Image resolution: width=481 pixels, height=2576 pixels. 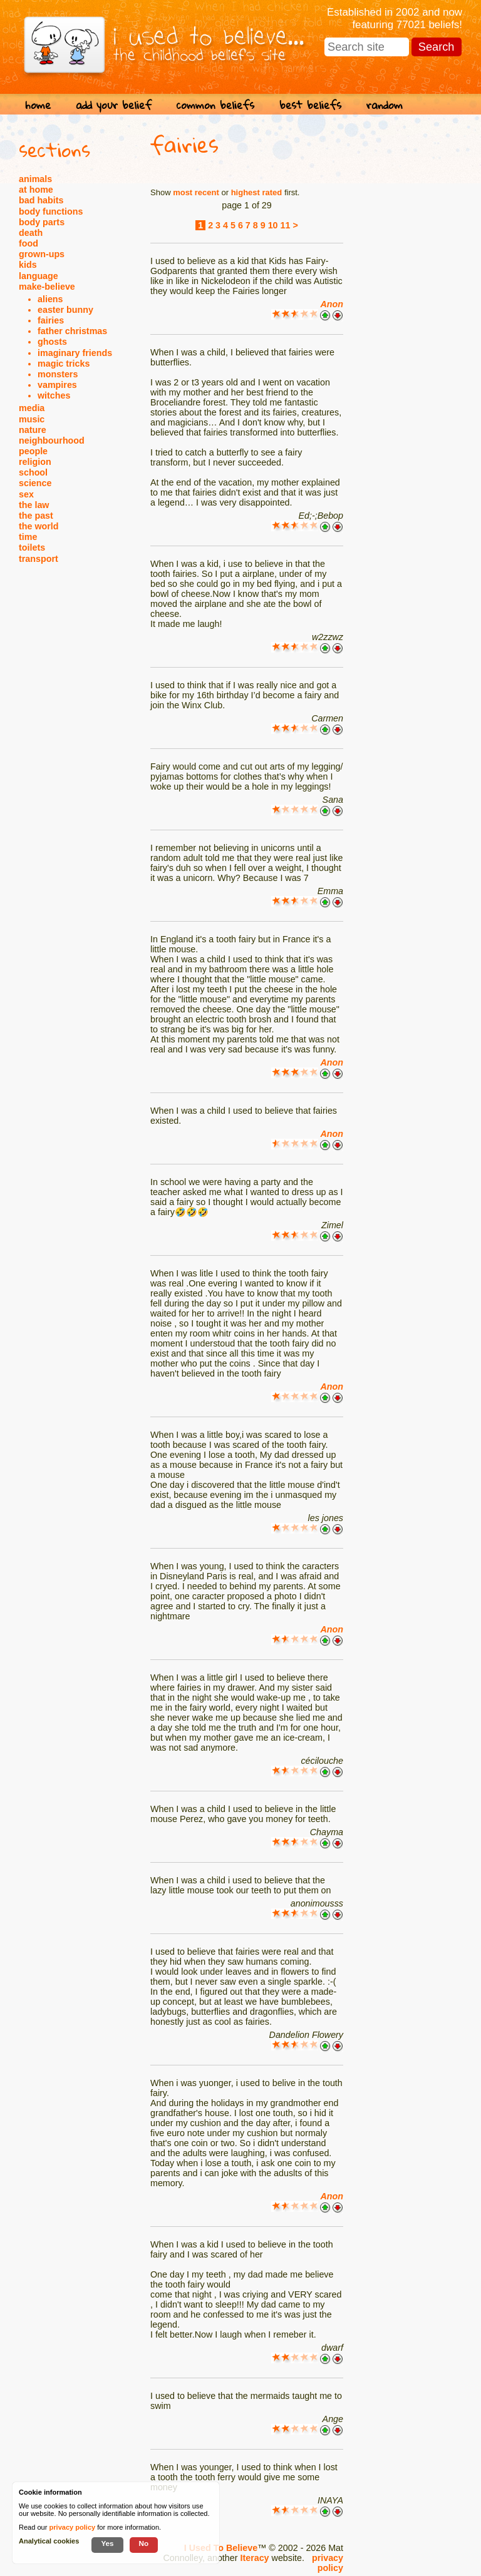 What do you see at coordinates (28, 243) in the screenshot?
I see `food` at bounding box center [28, 243].